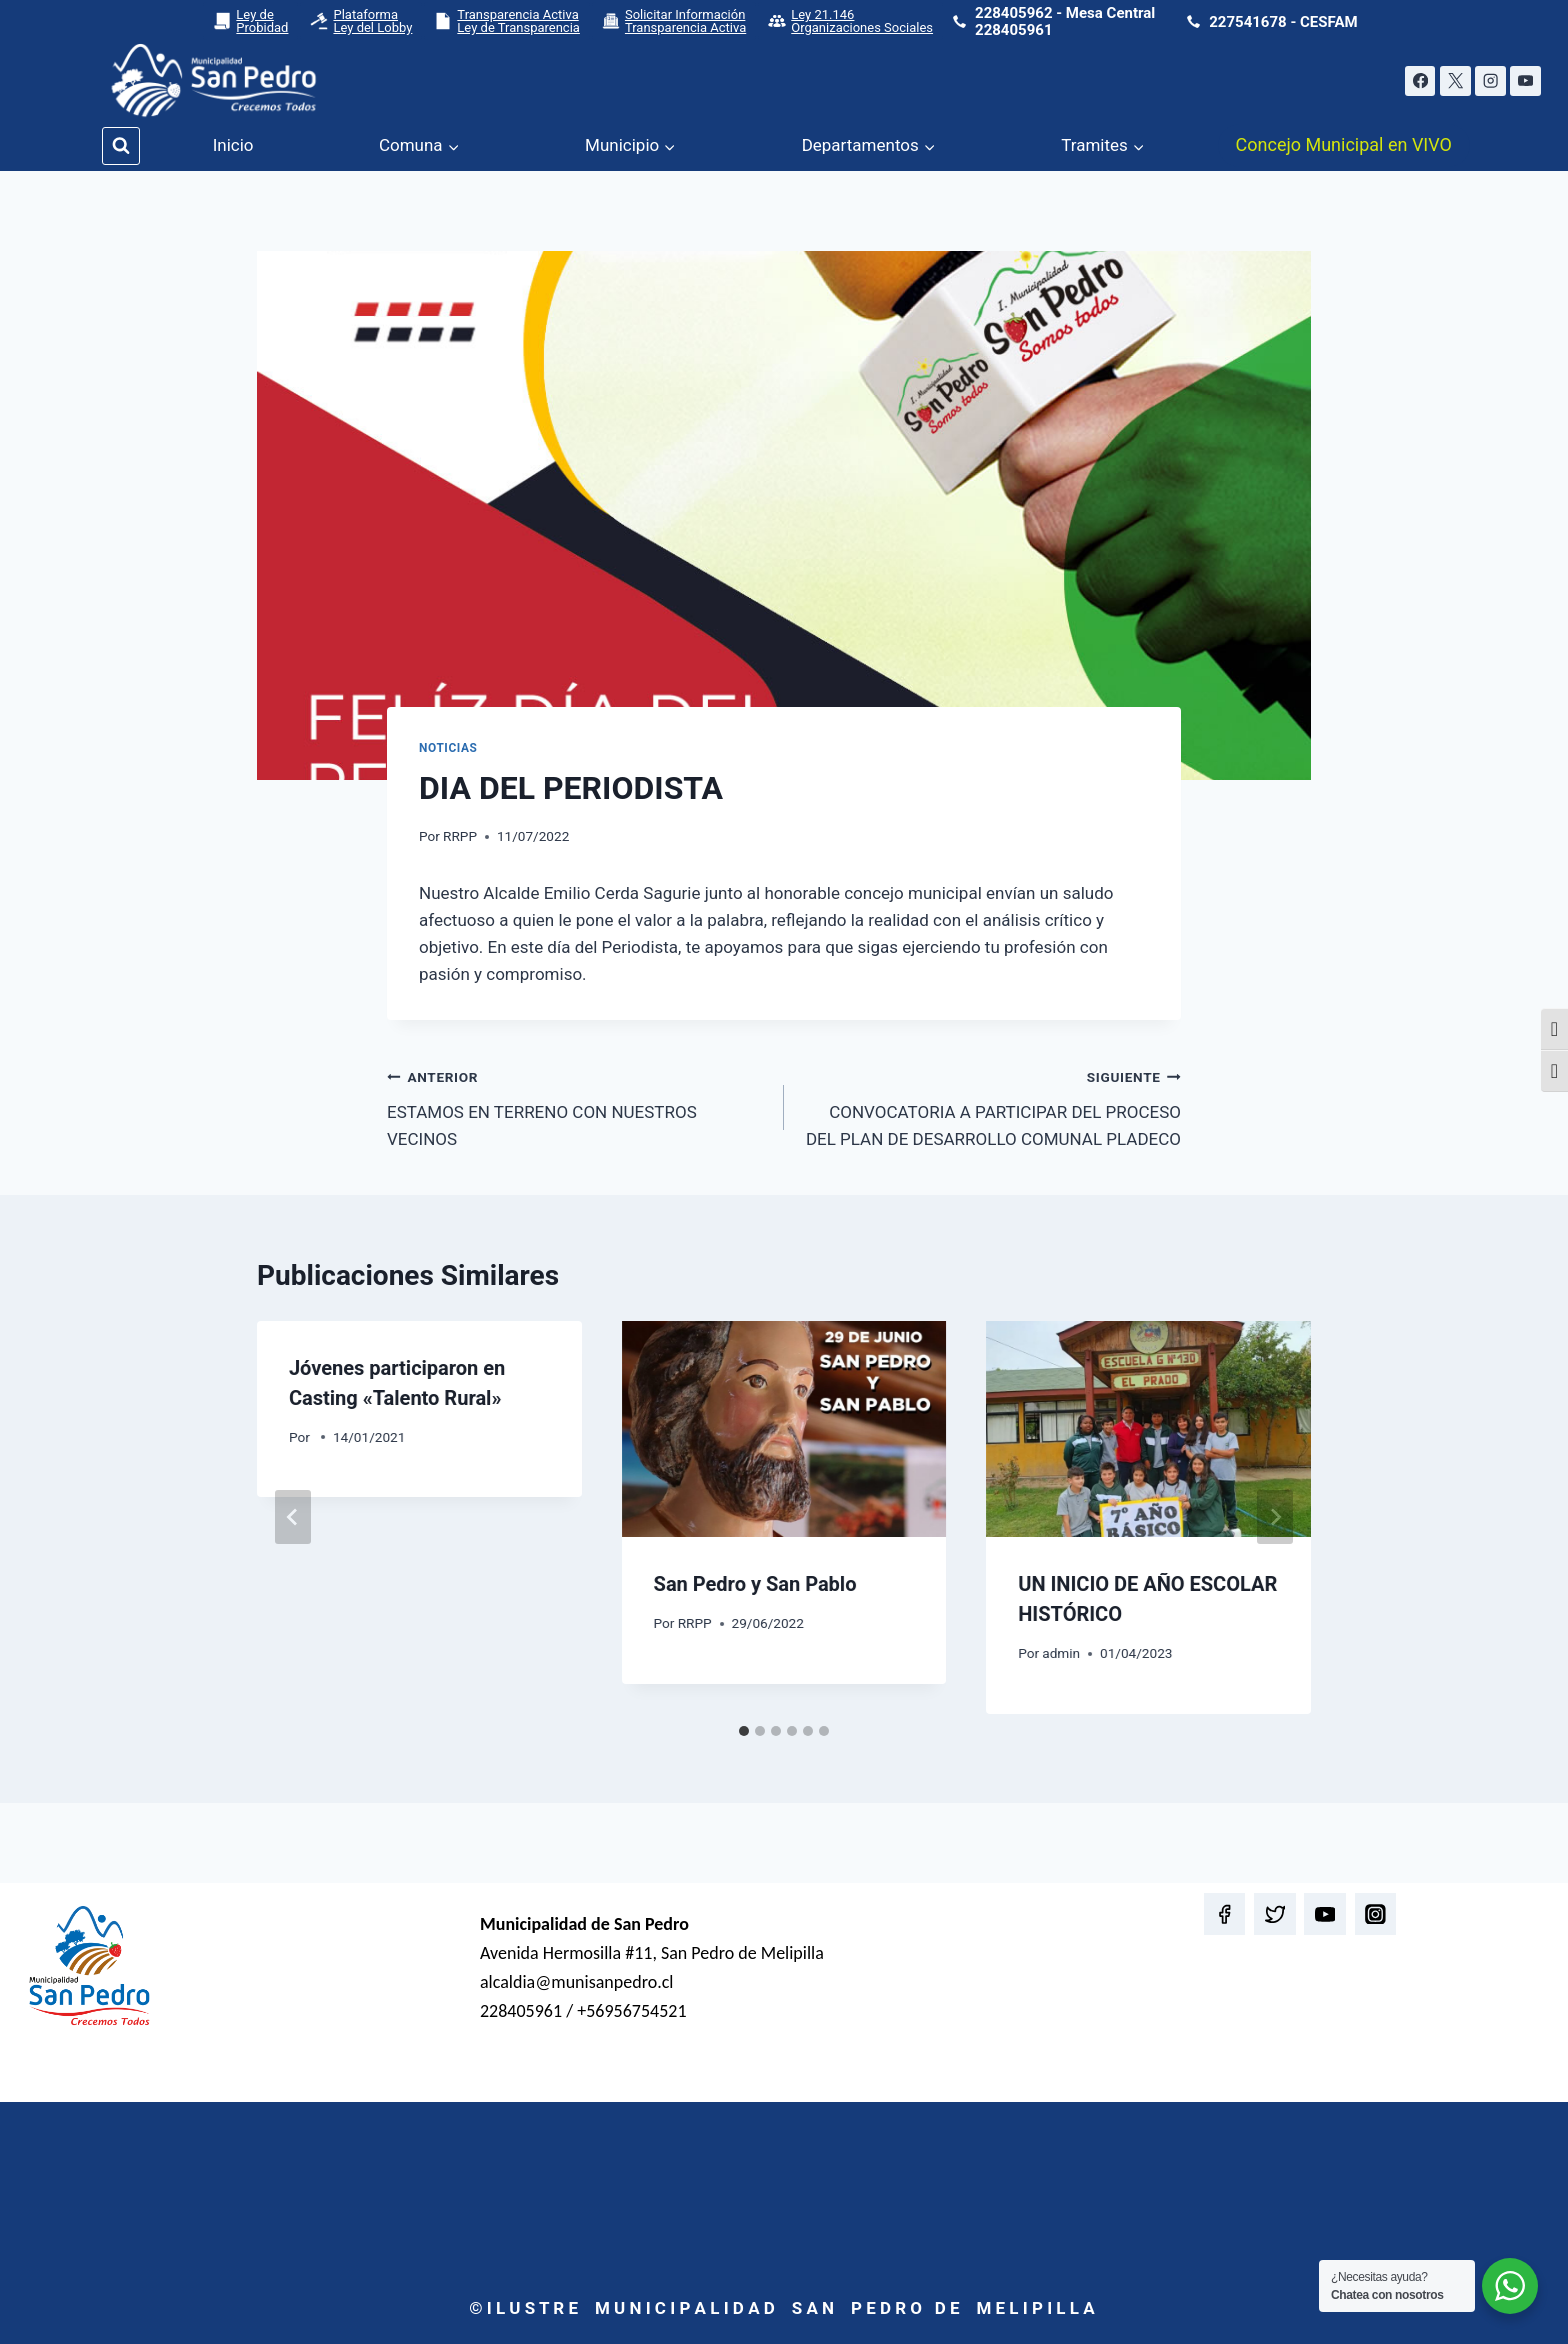 Image resolution: width=1568 pixels, height=2344 pixels. I want to click on CONVOCATORIA A PARTICIPAR DEL PROCESO DEL PLAN DE DESARROLLO COMUNAL PLADECO, so click(991, 1106).